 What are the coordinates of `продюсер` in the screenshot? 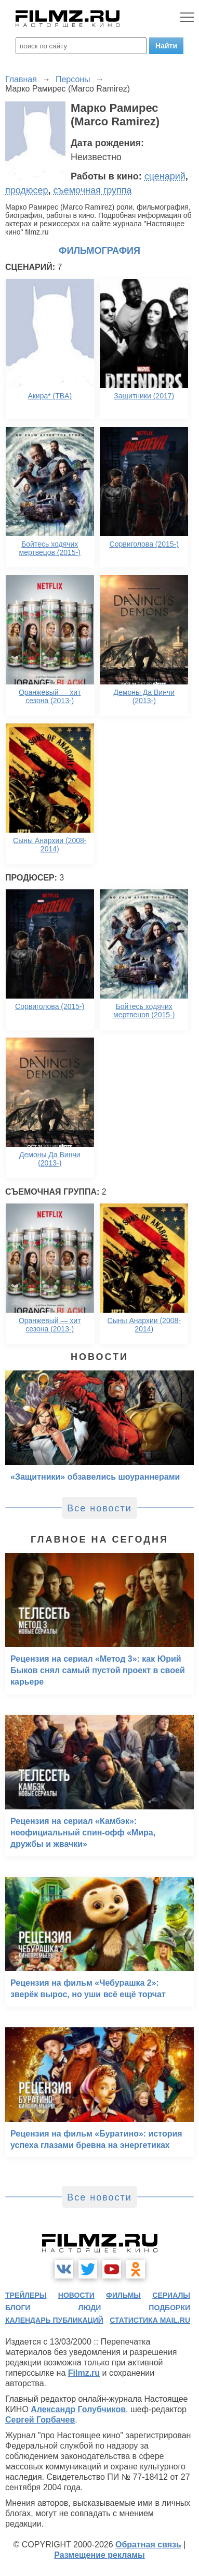 It's located at (26, 190).